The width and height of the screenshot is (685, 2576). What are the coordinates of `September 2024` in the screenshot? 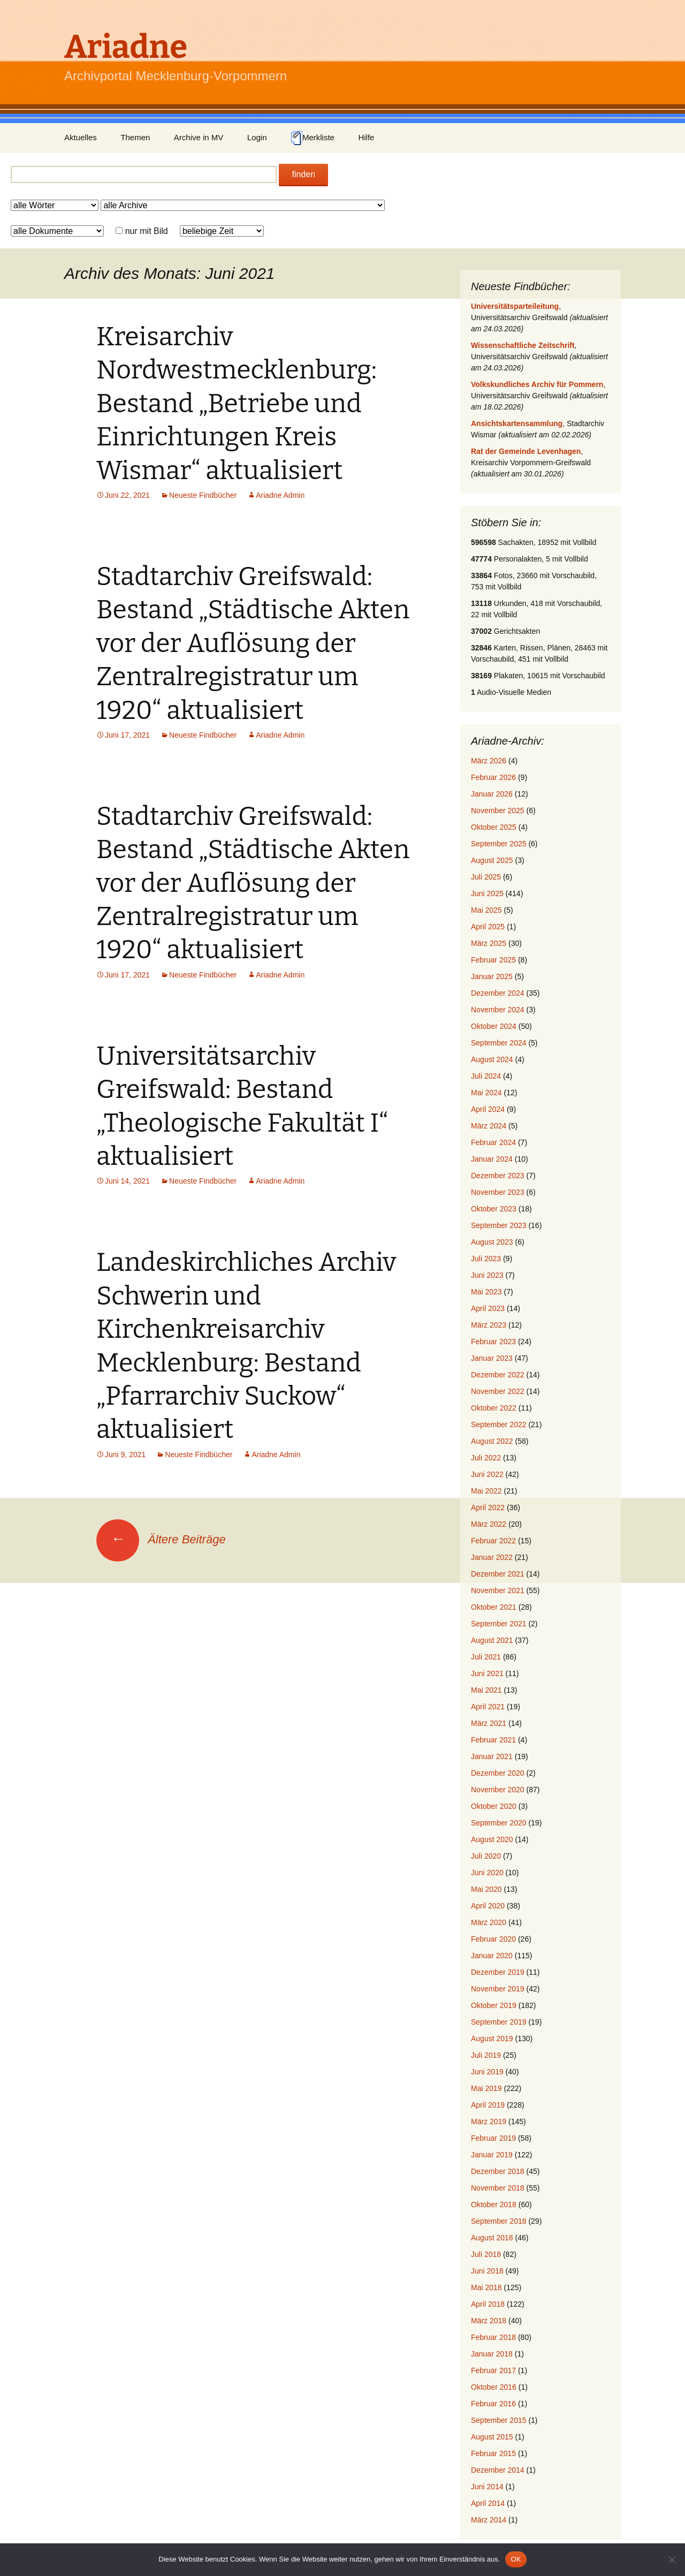 It's located at (499, 1043).